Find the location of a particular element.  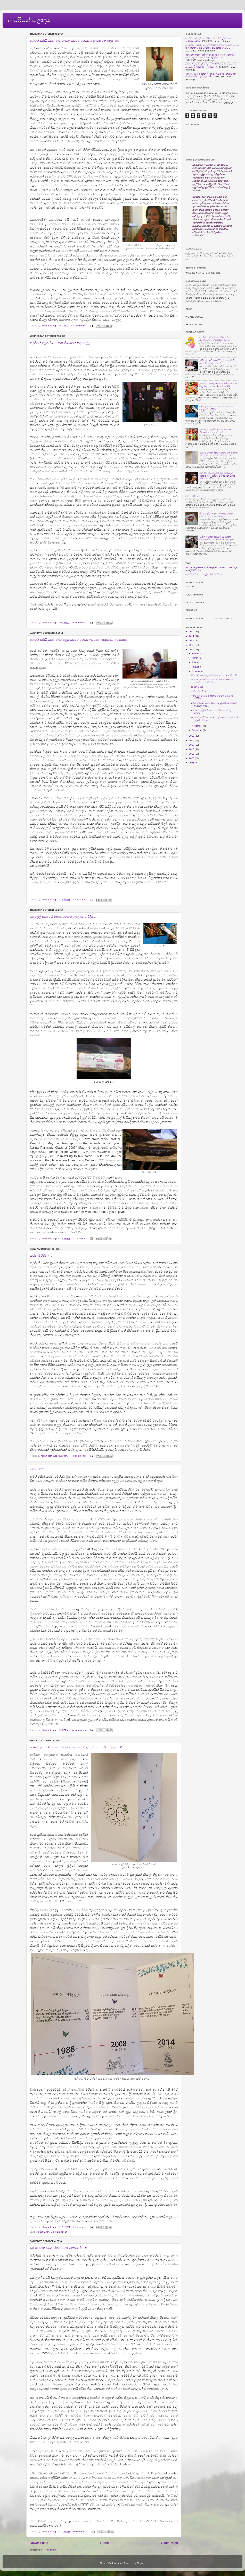

මීටරේ දුරින් උපන්දින සාදය හෙවත් කොරෝනා කාලේ ආලය is located at coordinates (216, 515).